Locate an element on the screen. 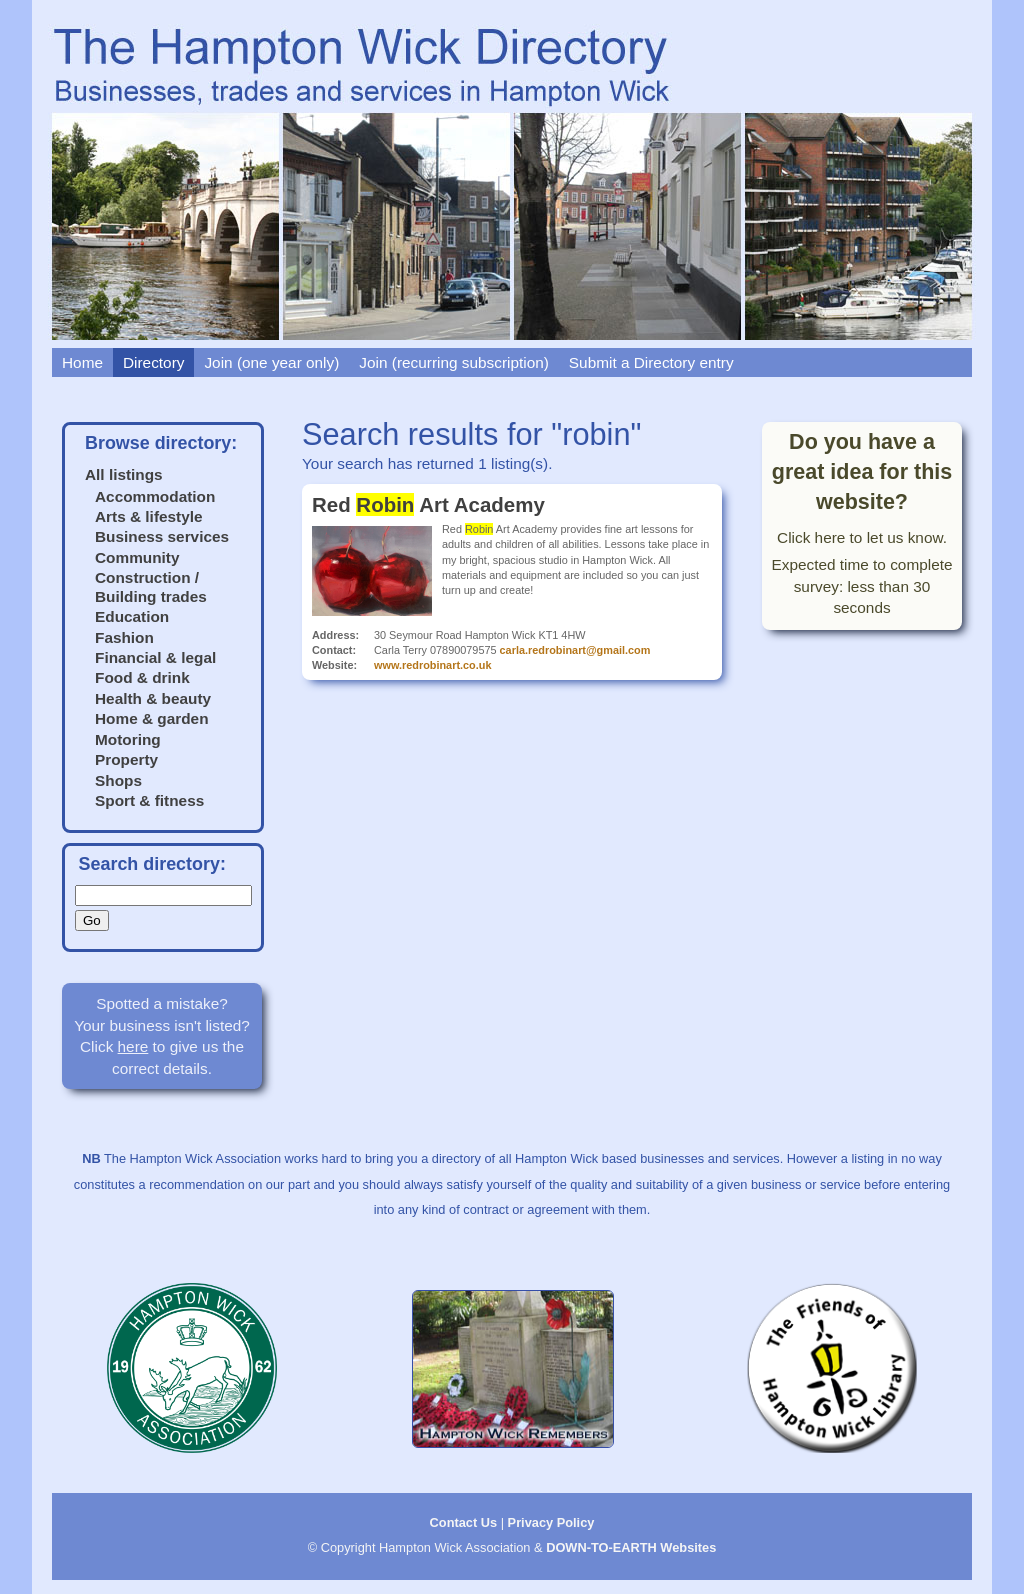 The width and height of the screenshot is (1024, 1594). carla.redrobinart@gmail.com is located at coordinates (575, 650).